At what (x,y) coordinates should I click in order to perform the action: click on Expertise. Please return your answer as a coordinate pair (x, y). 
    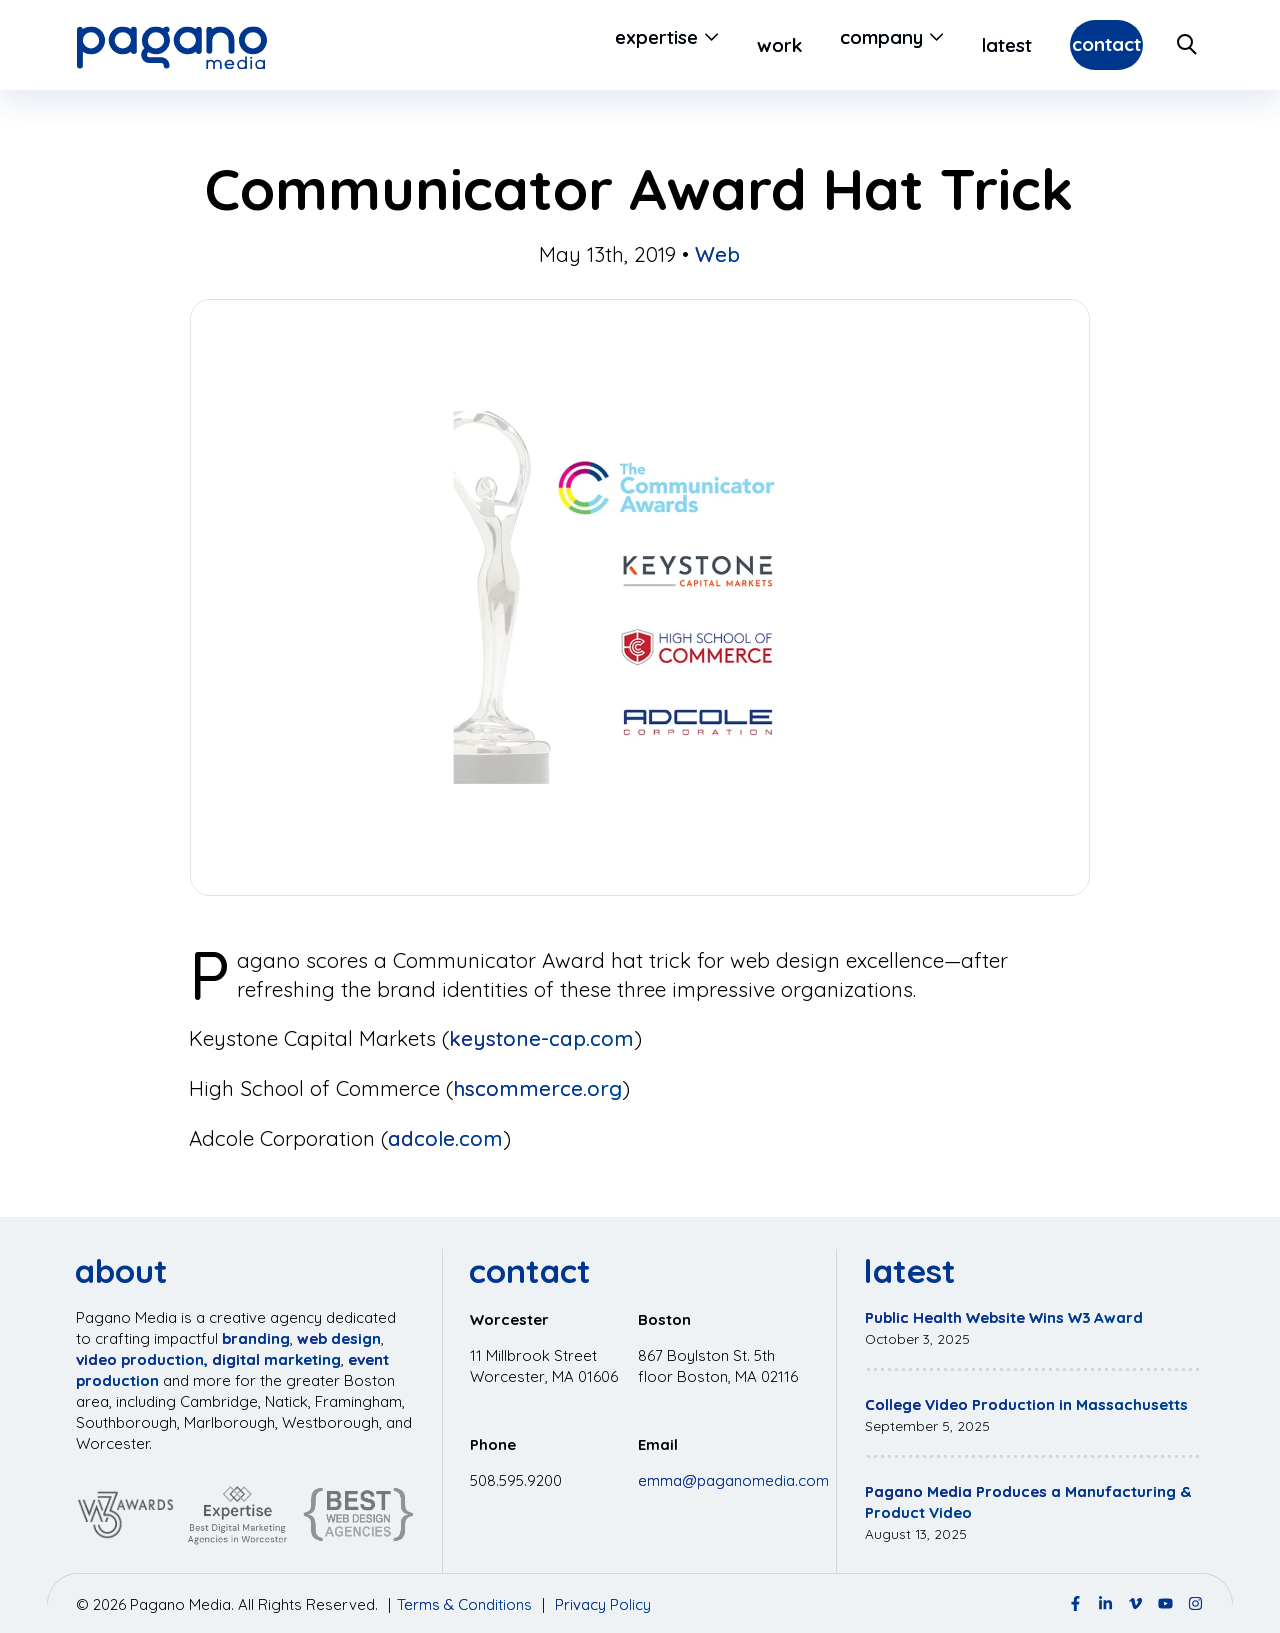
    Looking at the image, I should click on (604, 45).